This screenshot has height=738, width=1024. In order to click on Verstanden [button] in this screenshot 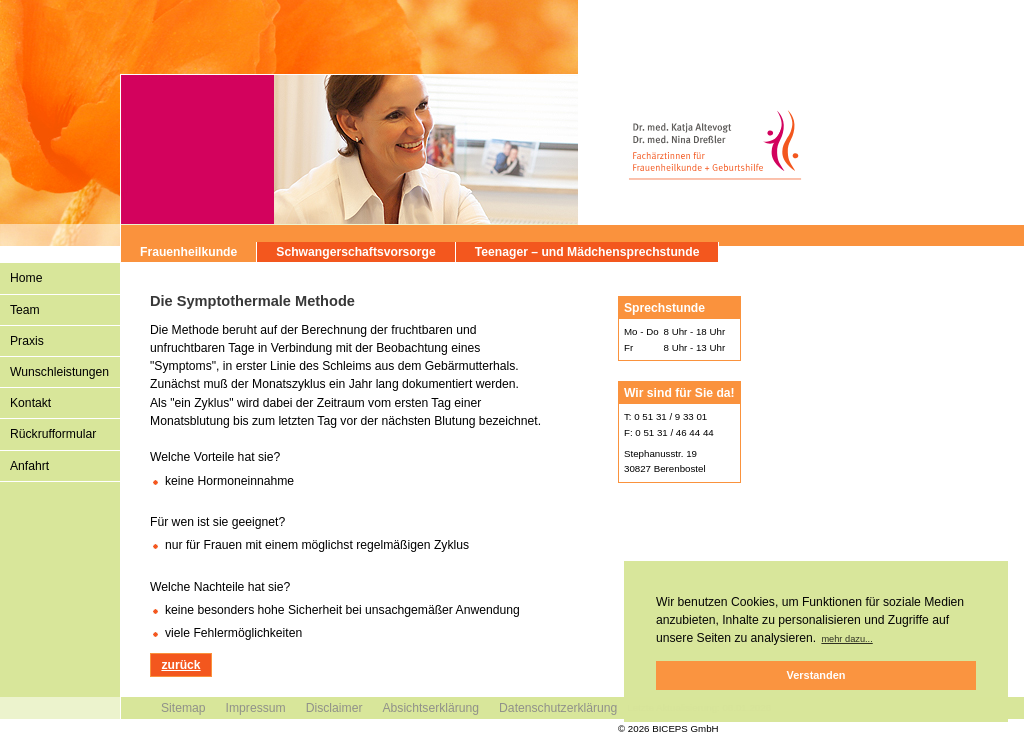, I will do `click(816, 675)`.